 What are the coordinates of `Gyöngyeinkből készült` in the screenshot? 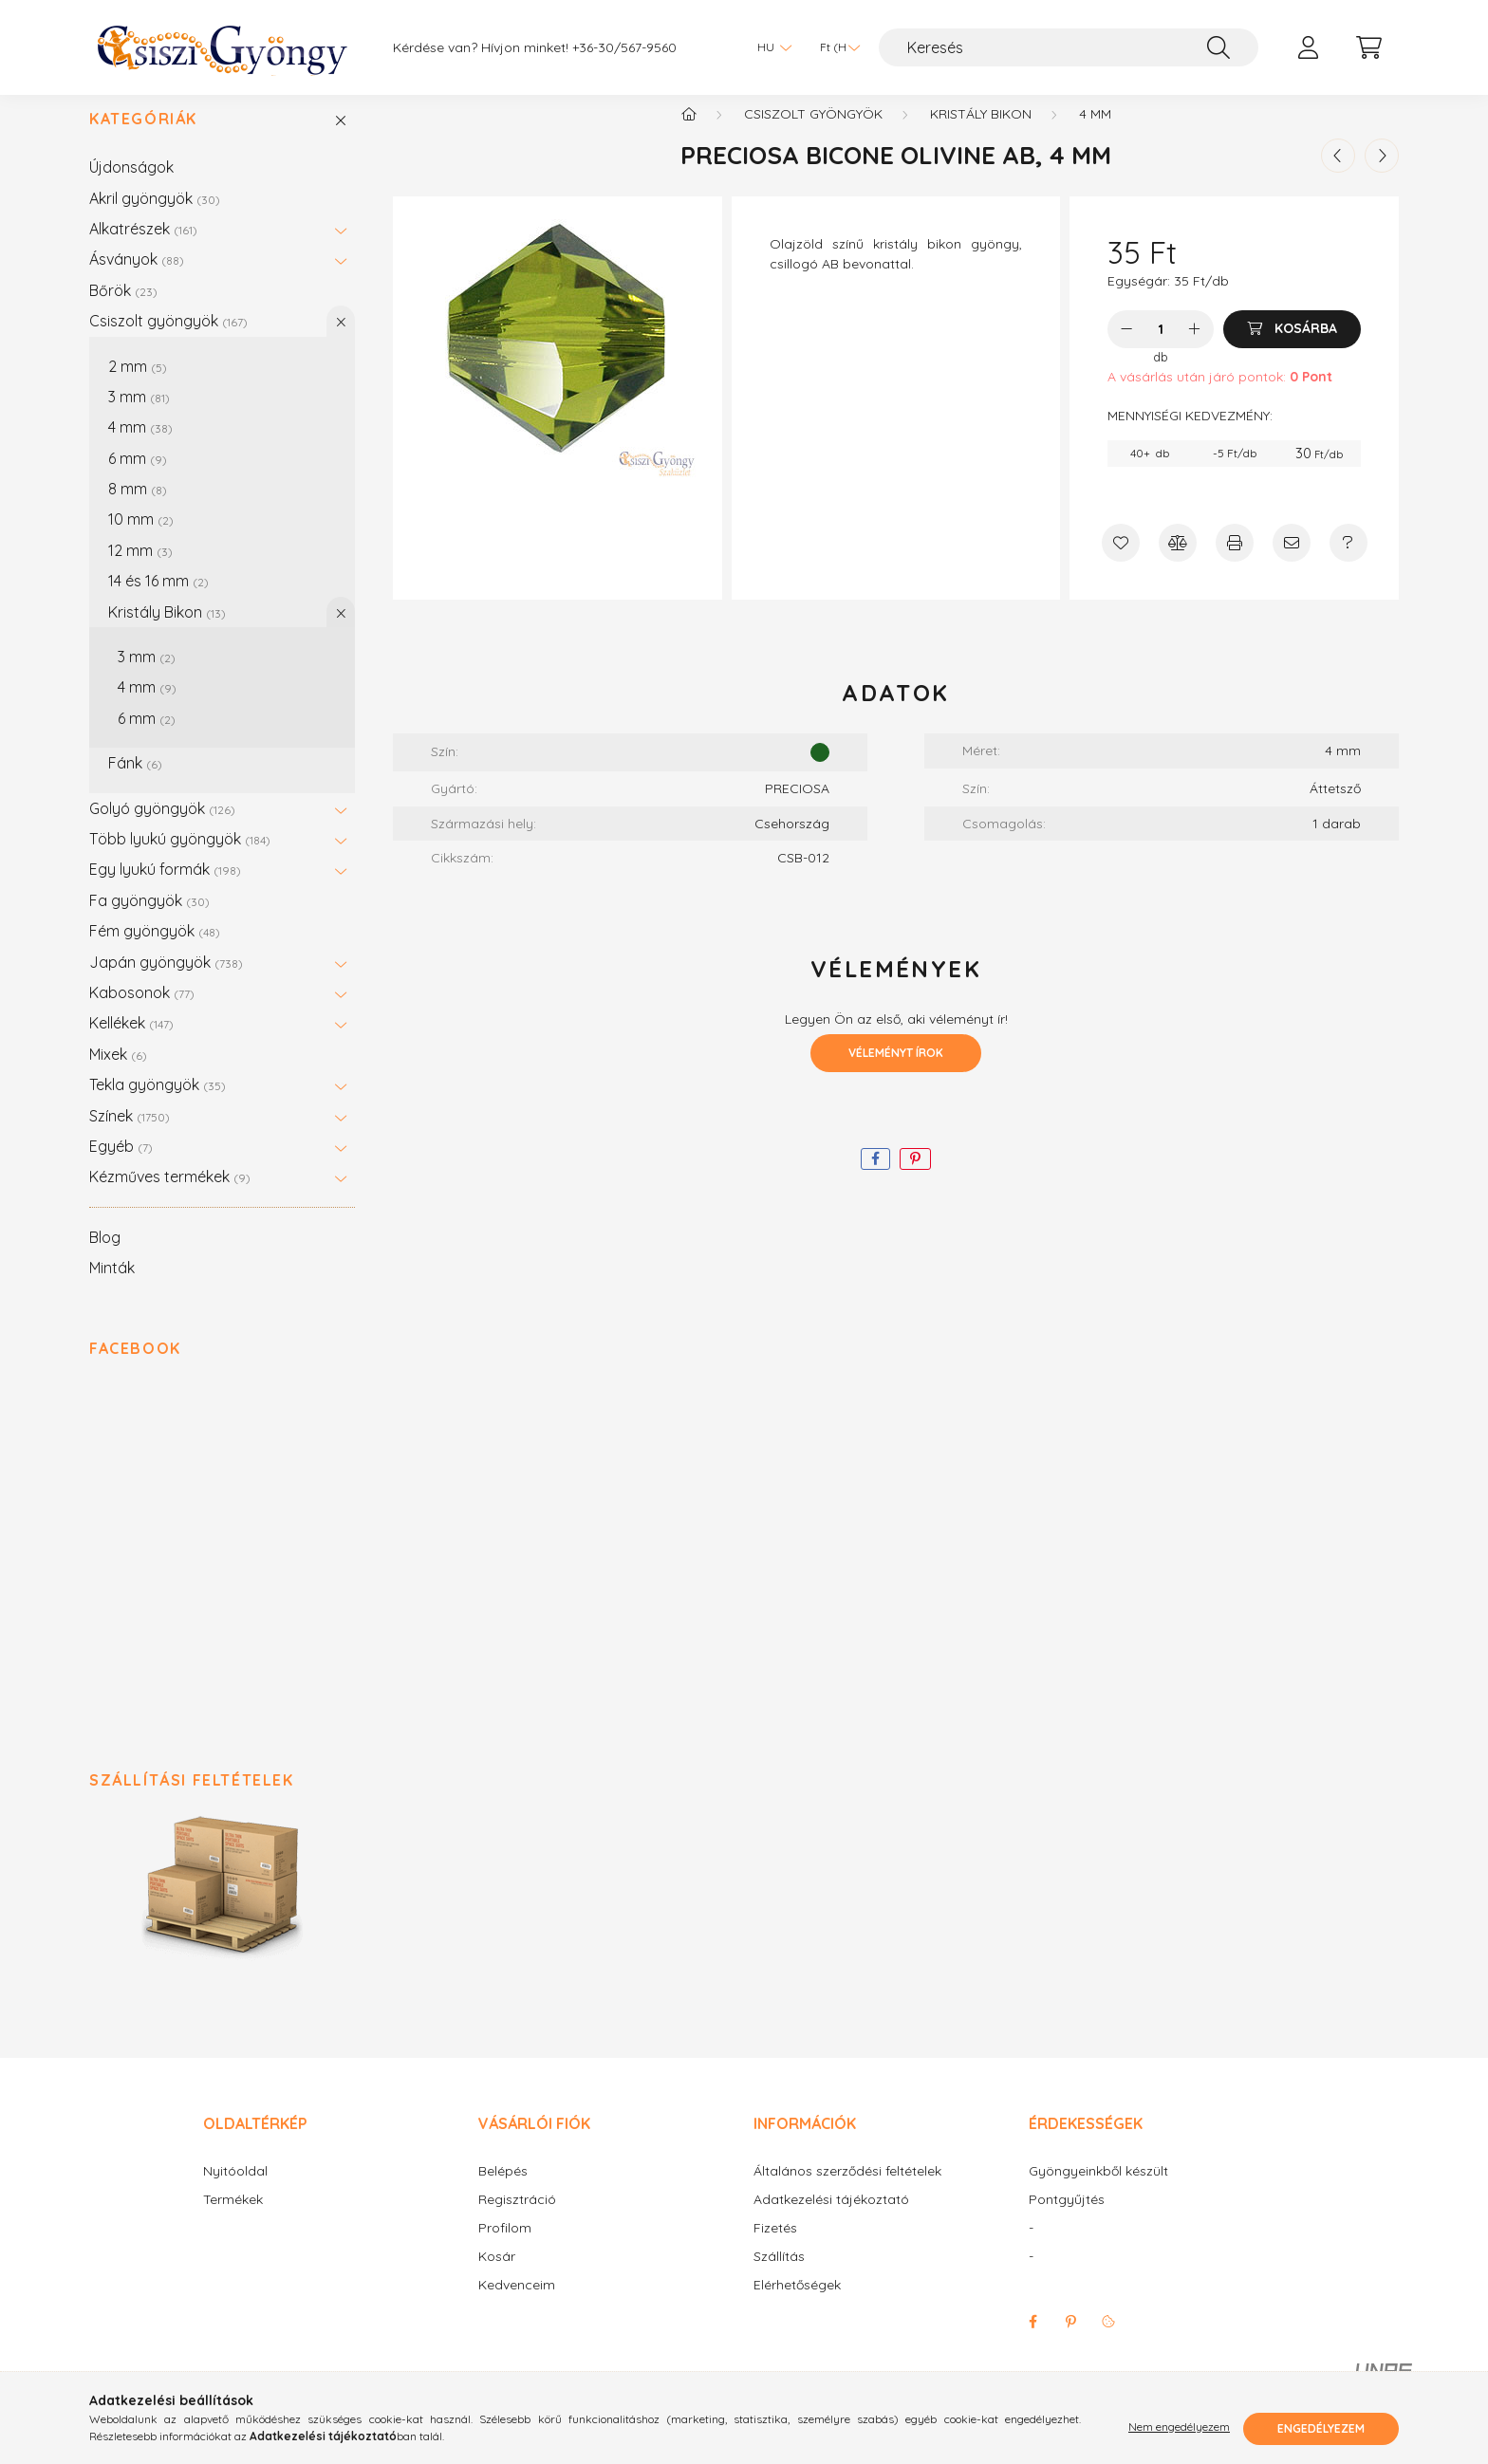 It's located at (1098, 2190).